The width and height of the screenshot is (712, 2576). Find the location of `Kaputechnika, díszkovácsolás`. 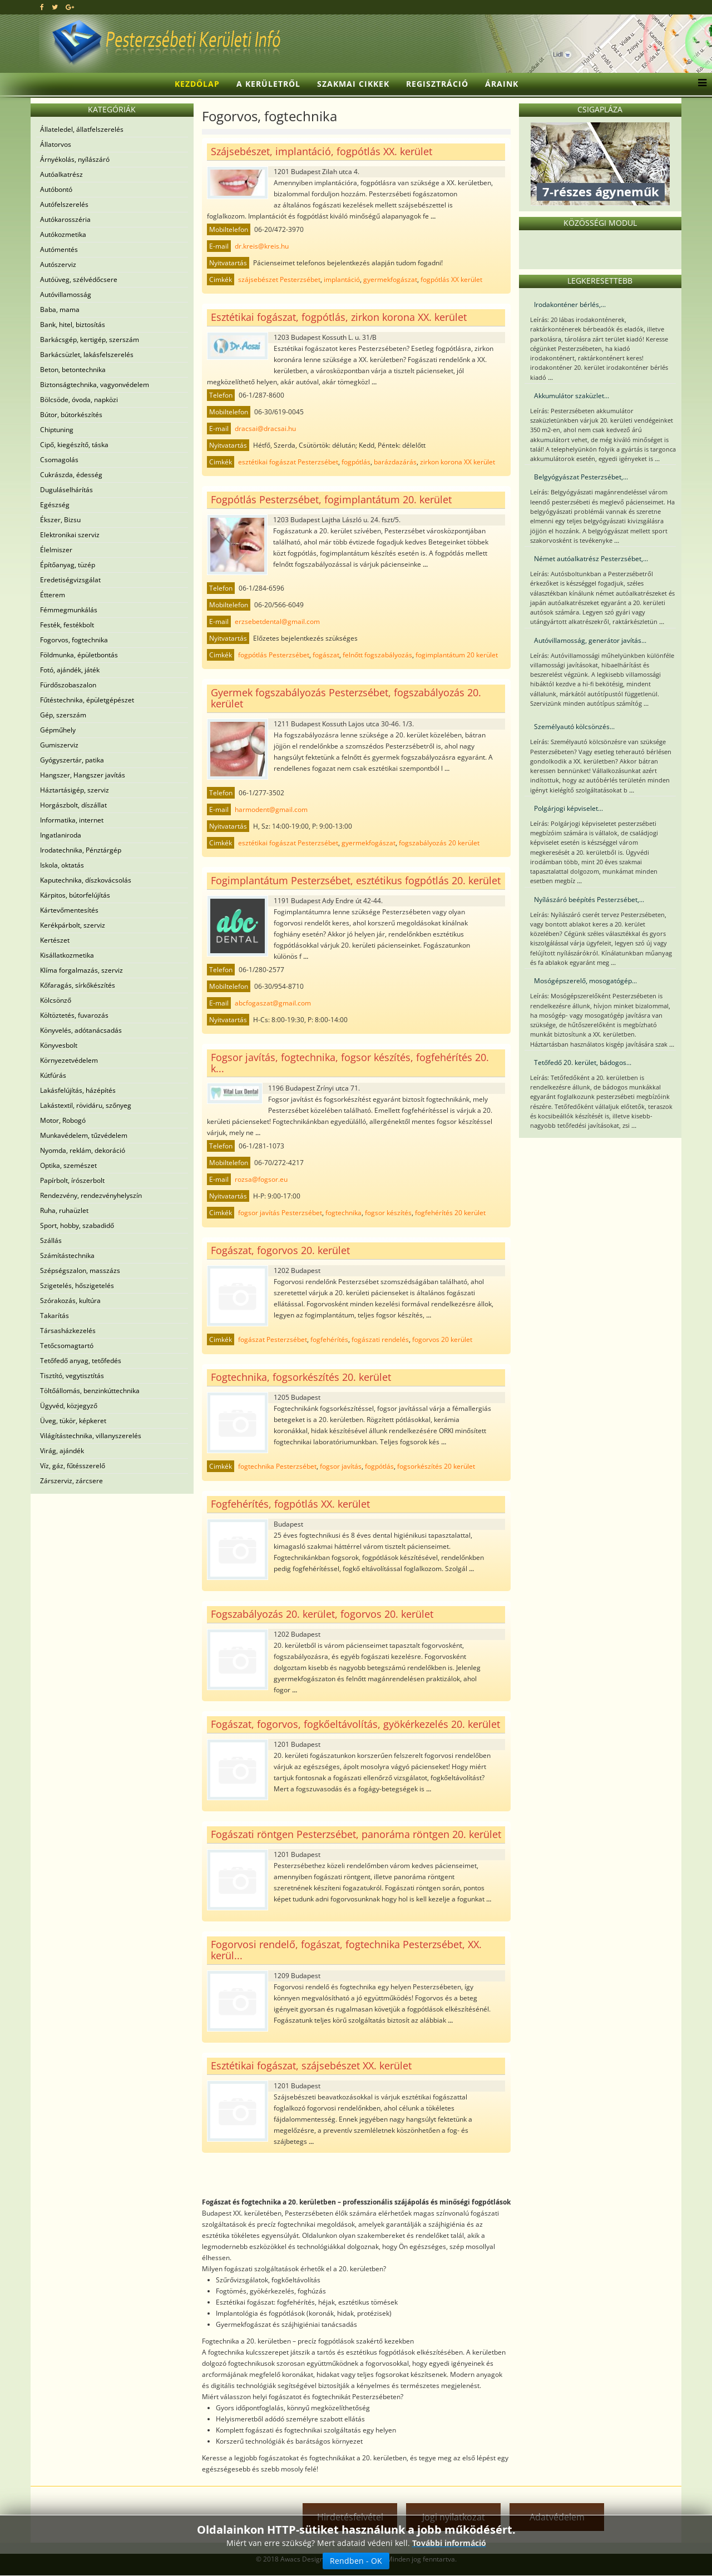

Kaputechnika, díszkovácsolás is located at coordinates (85, 880).